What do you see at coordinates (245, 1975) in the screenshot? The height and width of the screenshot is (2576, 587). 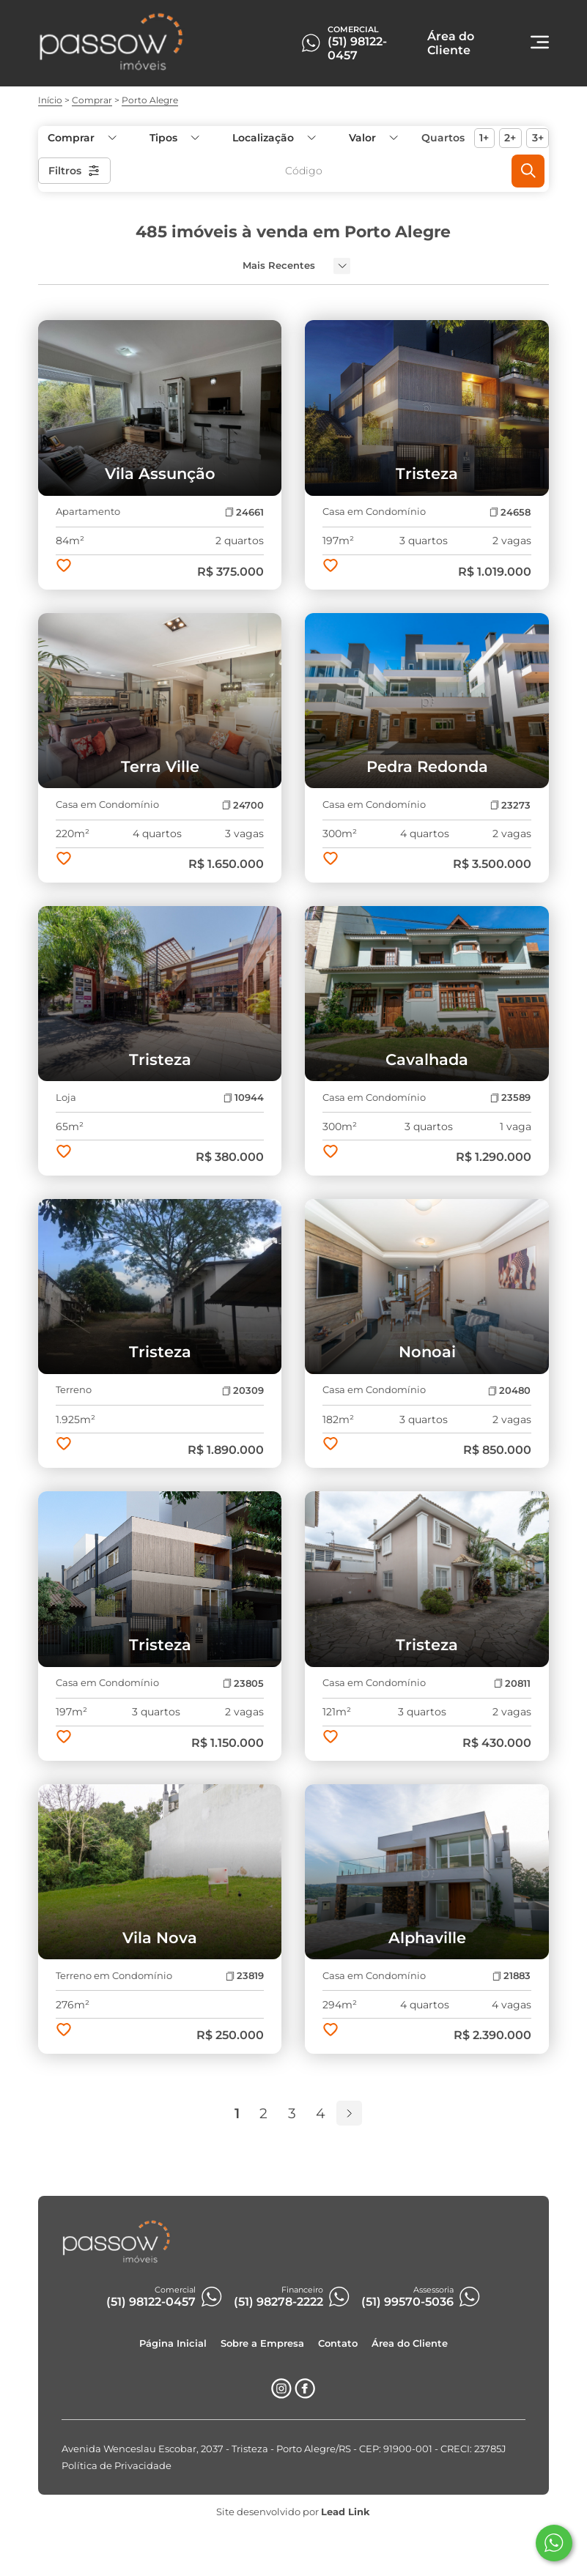 I see `23819` at bounding box center [245, 1975].